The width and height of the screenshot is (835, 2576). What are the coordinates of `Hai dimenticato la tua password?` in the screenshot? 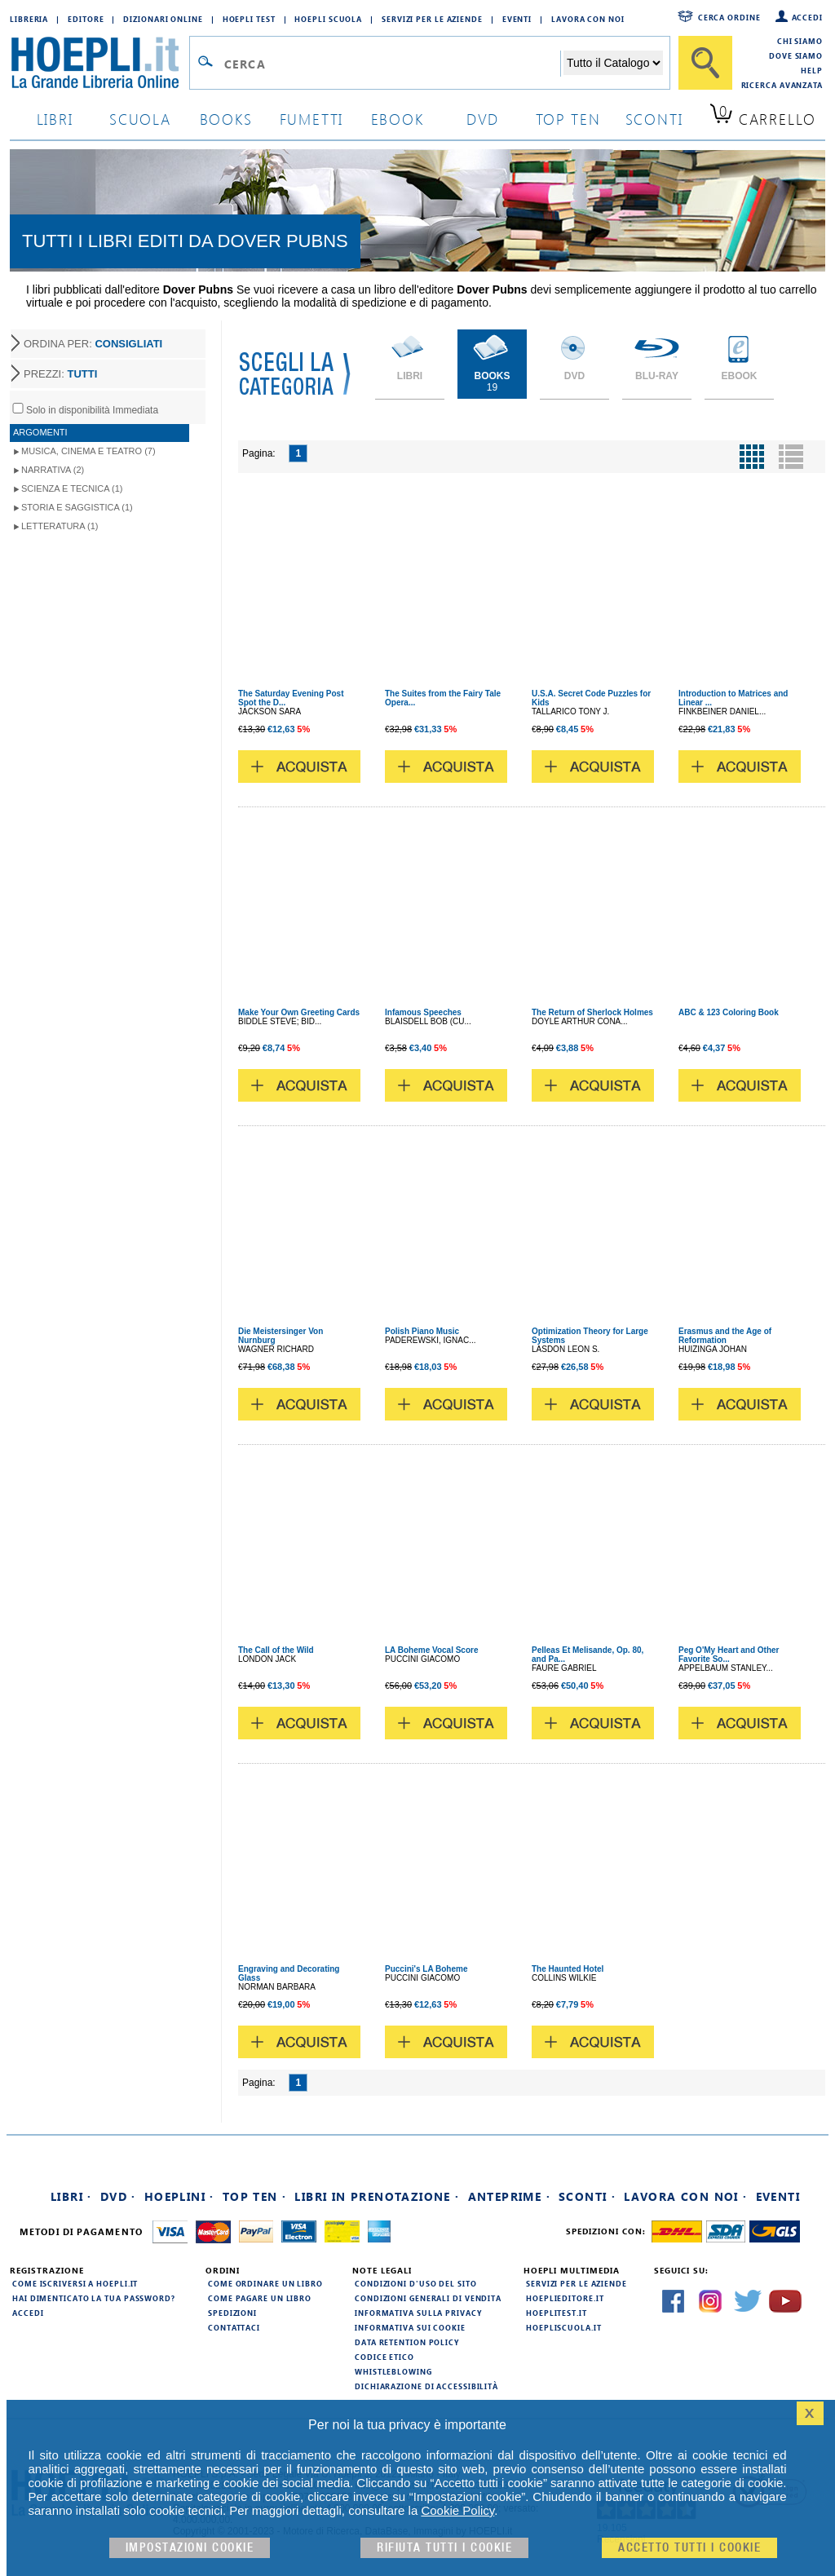 It's located at (93, 2298).